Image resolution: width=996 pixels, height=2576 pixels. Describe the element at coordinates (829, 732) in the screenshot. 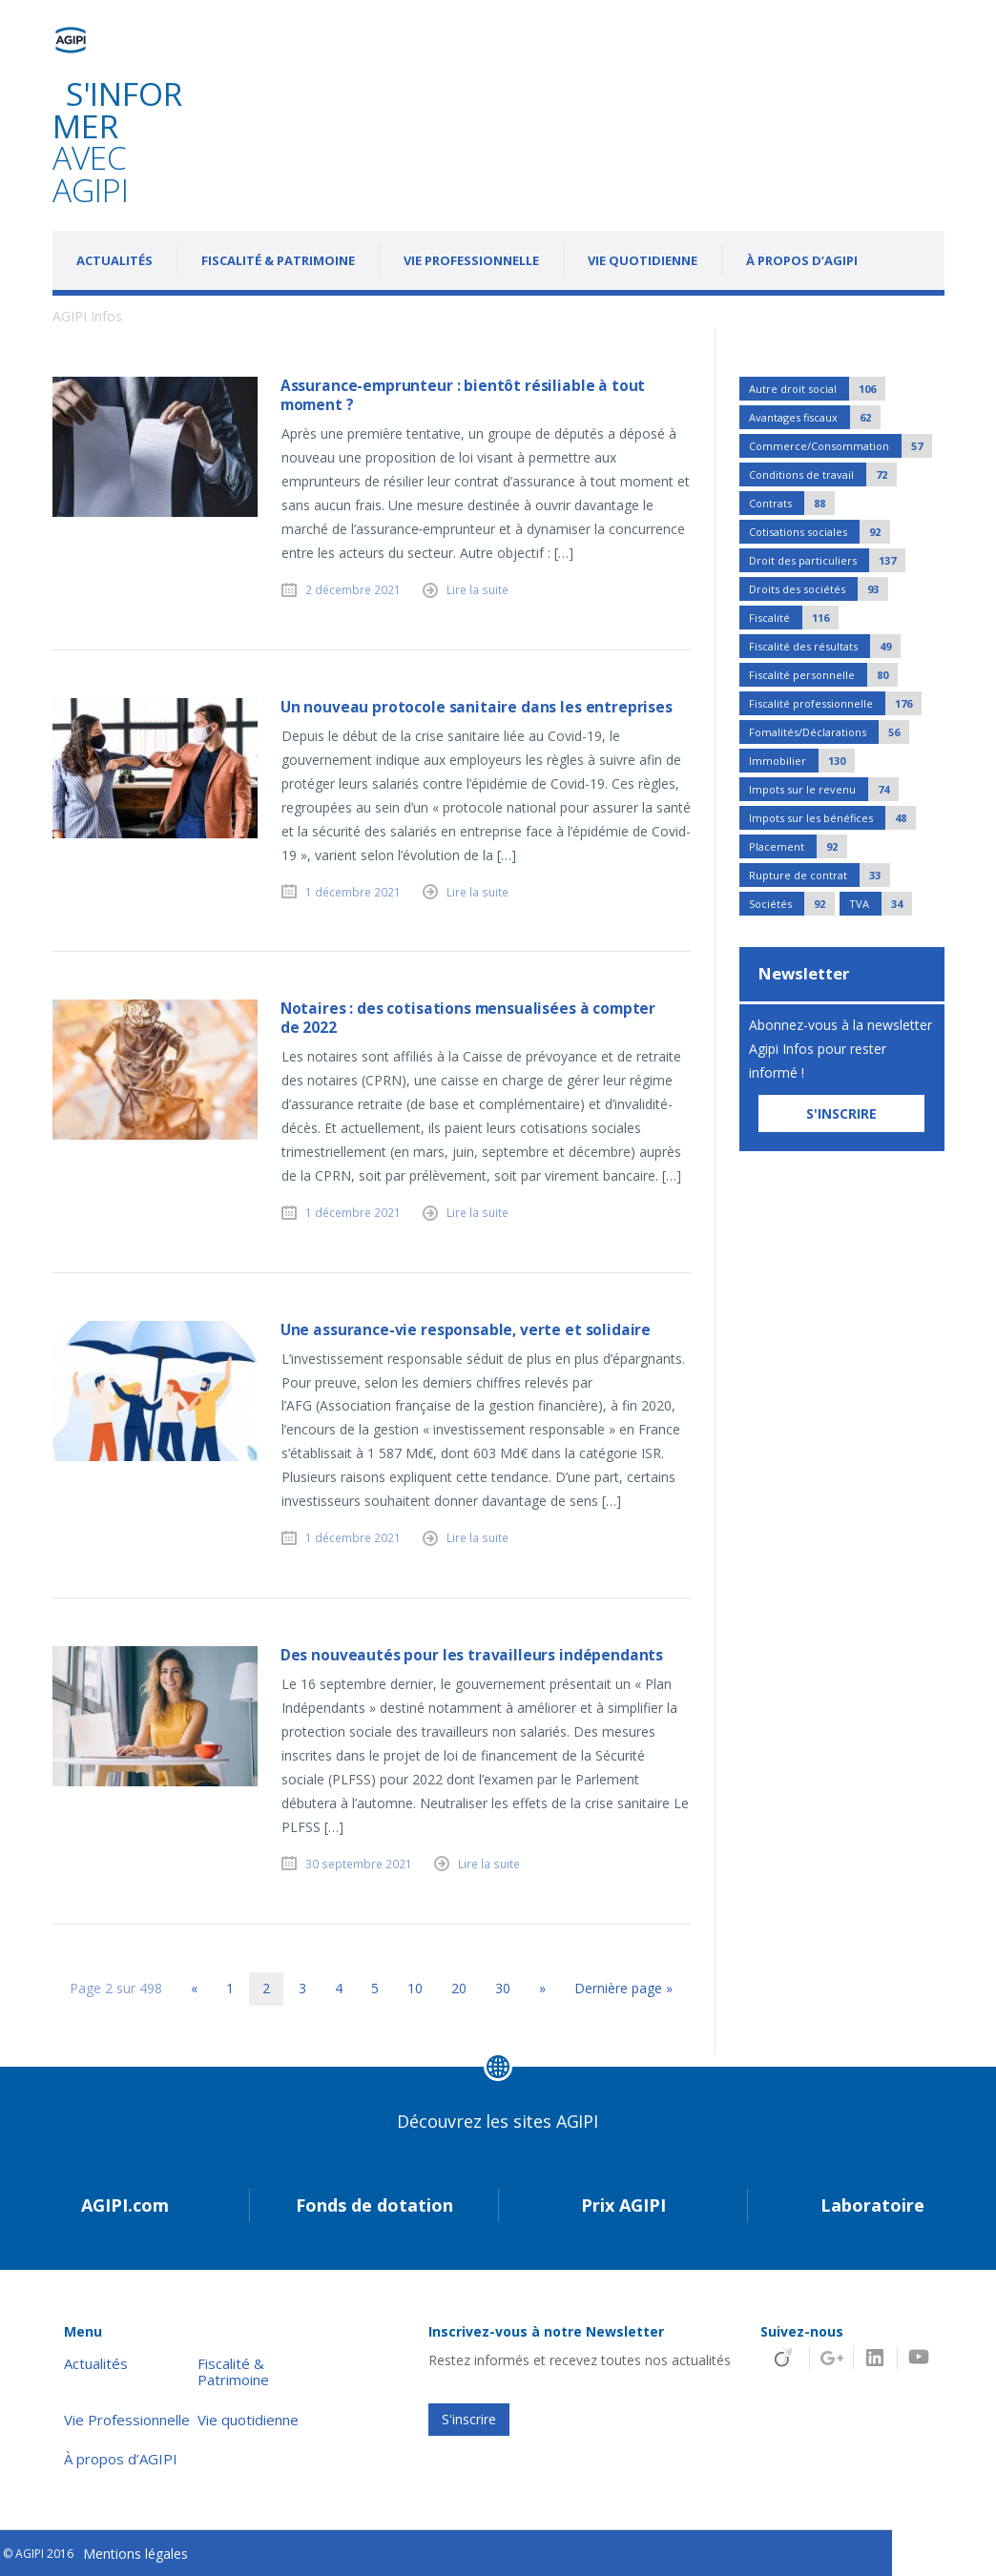

I see `Fomalités/Déclarations` at that location.